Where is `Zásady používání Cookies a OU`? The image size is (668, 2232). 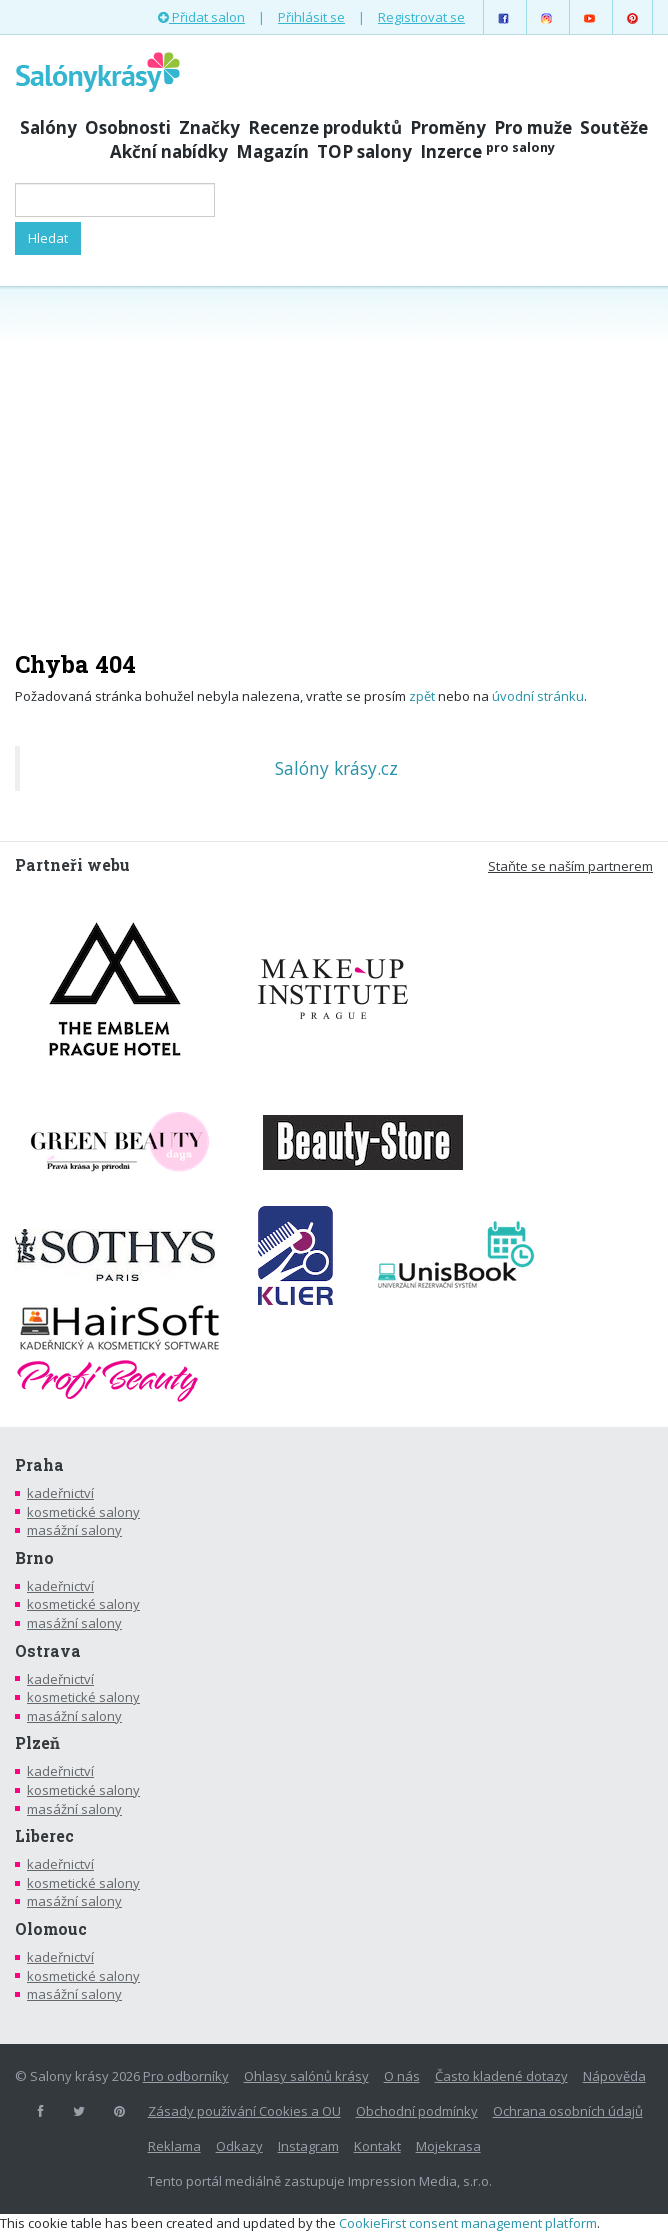
Zásady používání Cookies a OU is located at coordinates (244, 2111).